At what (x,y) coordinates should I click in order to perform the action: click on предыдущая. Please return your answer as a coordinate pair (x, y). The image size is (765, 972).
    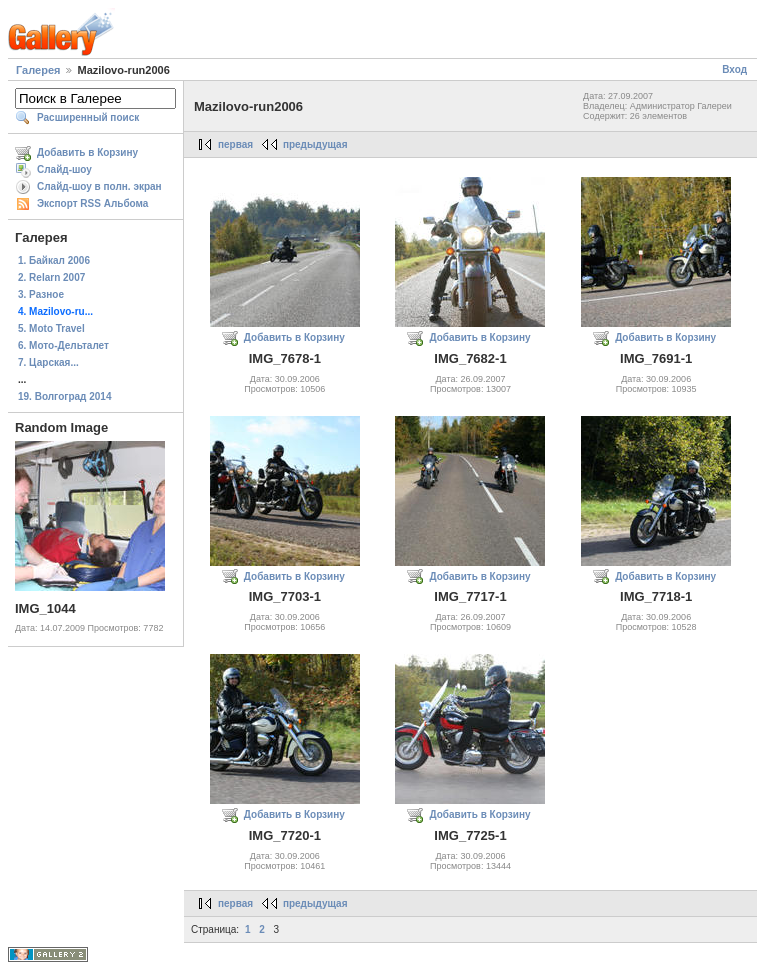
    Looking at the image, I should click on (315, 144).